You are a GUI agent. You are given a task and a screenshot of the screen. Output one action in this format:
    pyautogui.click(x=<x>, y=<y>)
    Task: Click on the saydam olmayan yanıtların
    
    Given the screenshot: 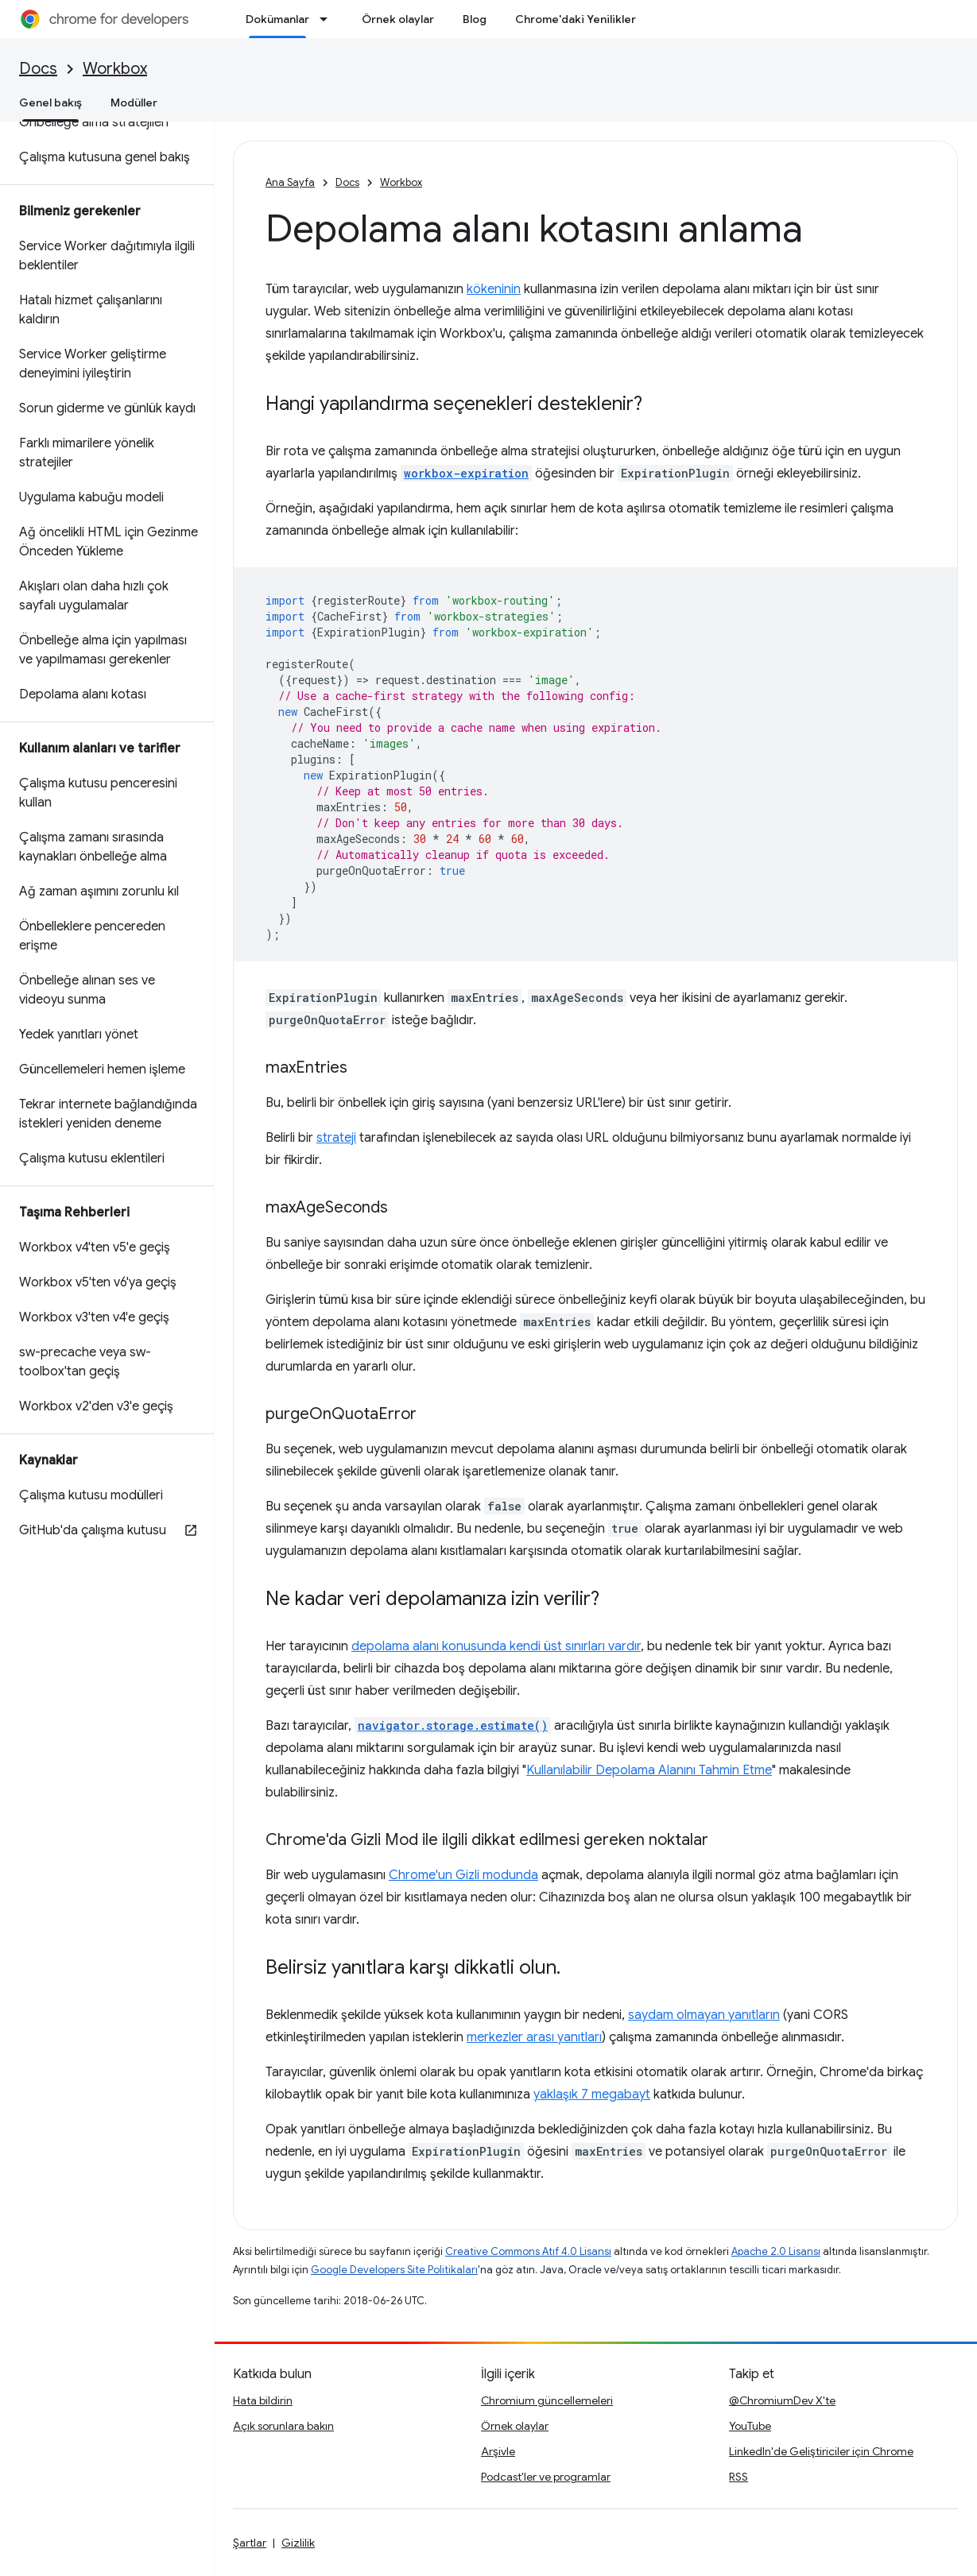 What is the action you would take?
    pyautogui.click(x=704, y=2015)
    